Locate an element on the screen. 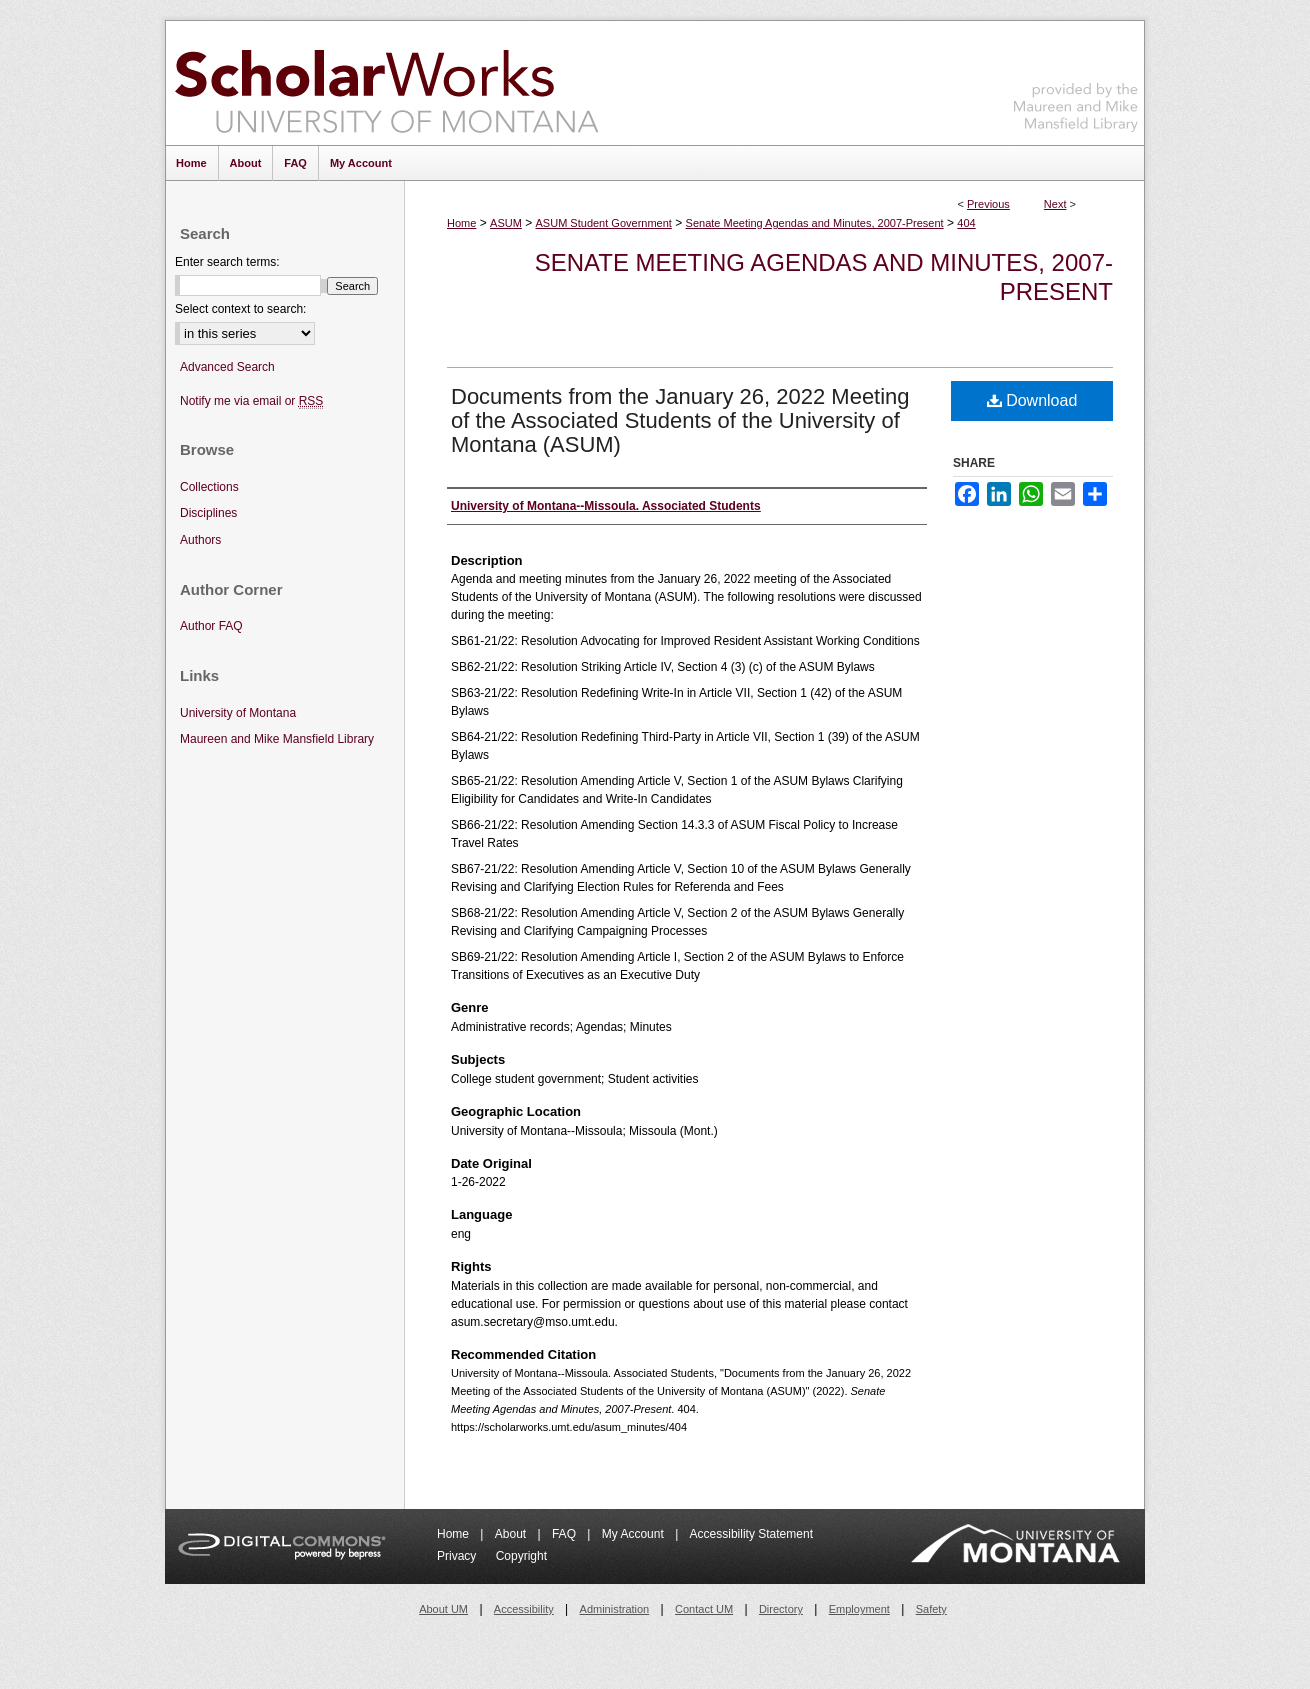  Privacy is located at coordinates (458, 1556).